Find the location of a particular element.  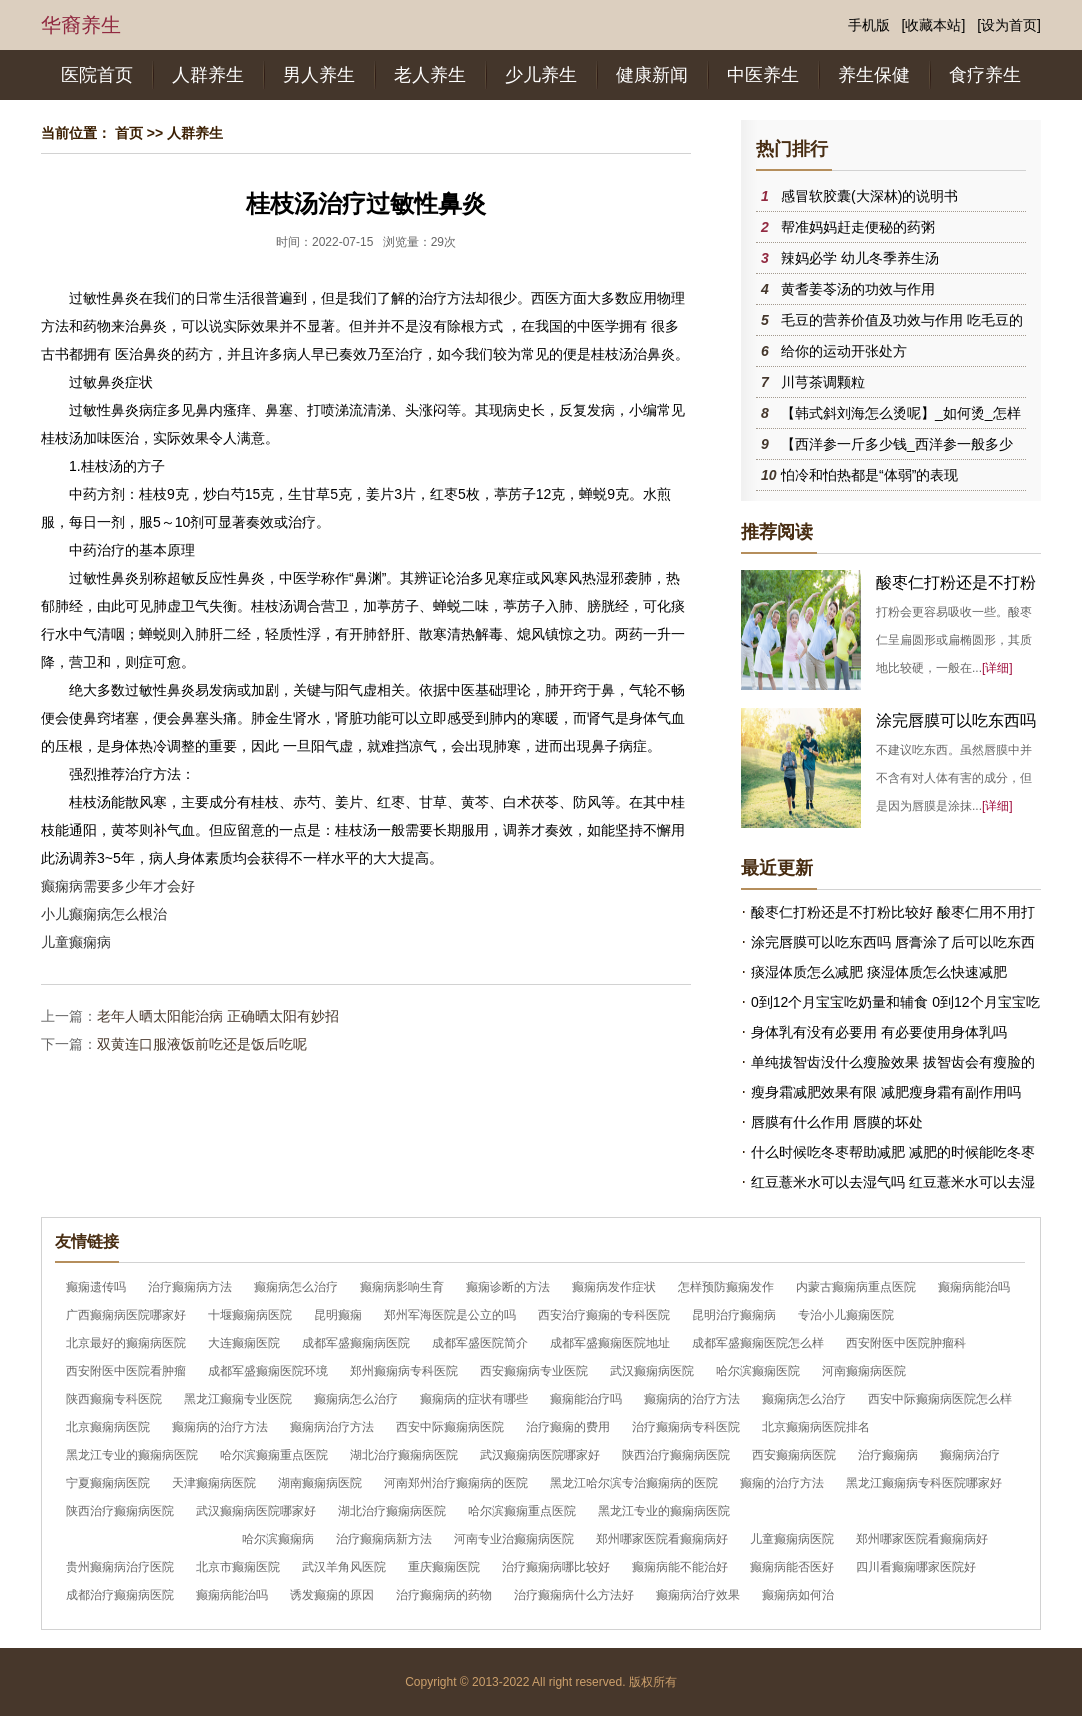

武汉羊角风医院 is located at coordinates (344, 1567).